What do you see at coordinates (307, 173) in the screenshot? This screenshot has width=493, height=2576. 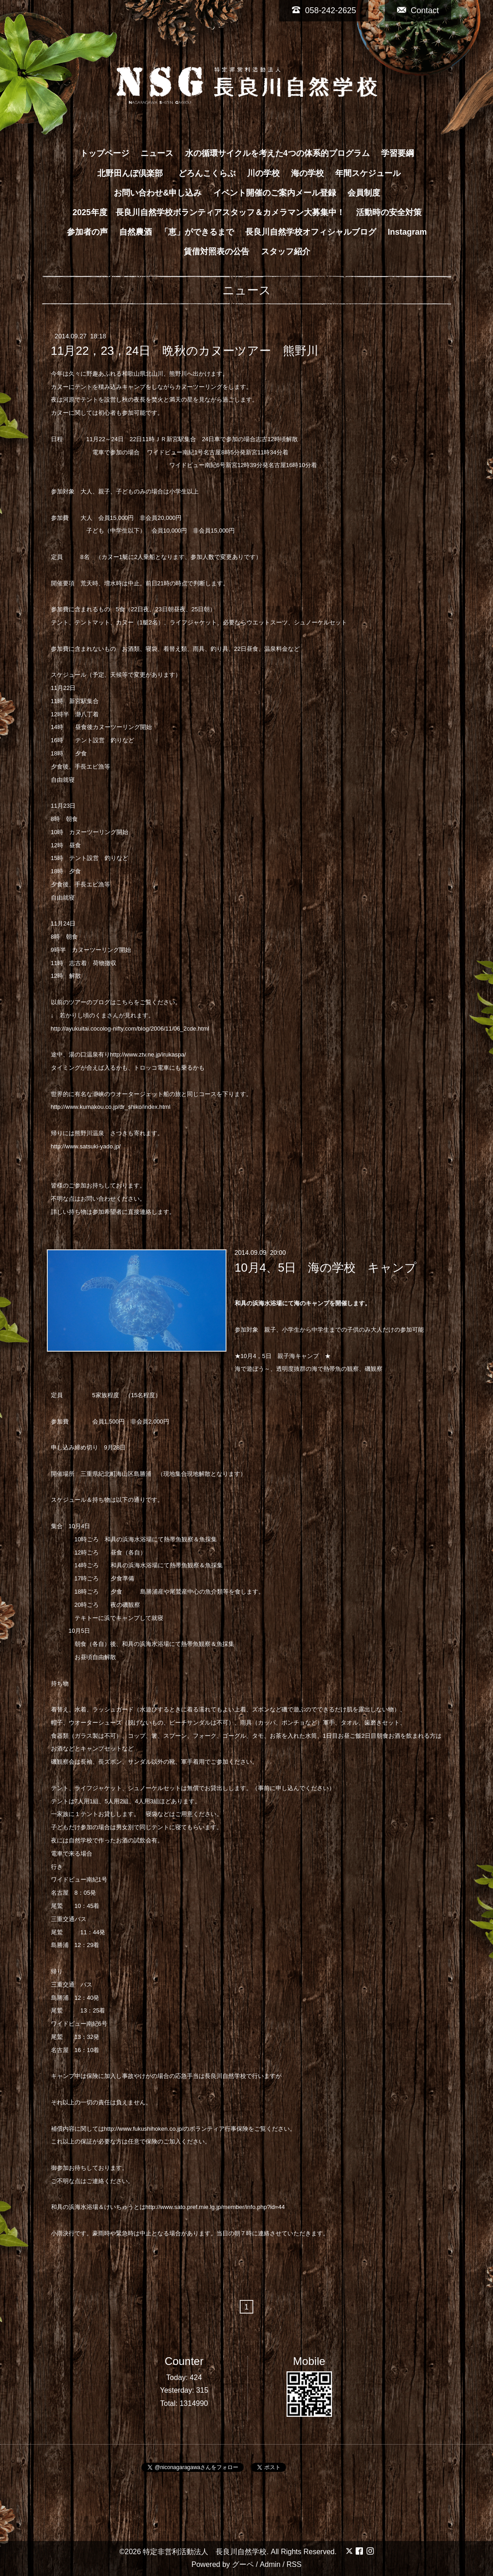 I see `海の学校` at bounding box center [307, 173].